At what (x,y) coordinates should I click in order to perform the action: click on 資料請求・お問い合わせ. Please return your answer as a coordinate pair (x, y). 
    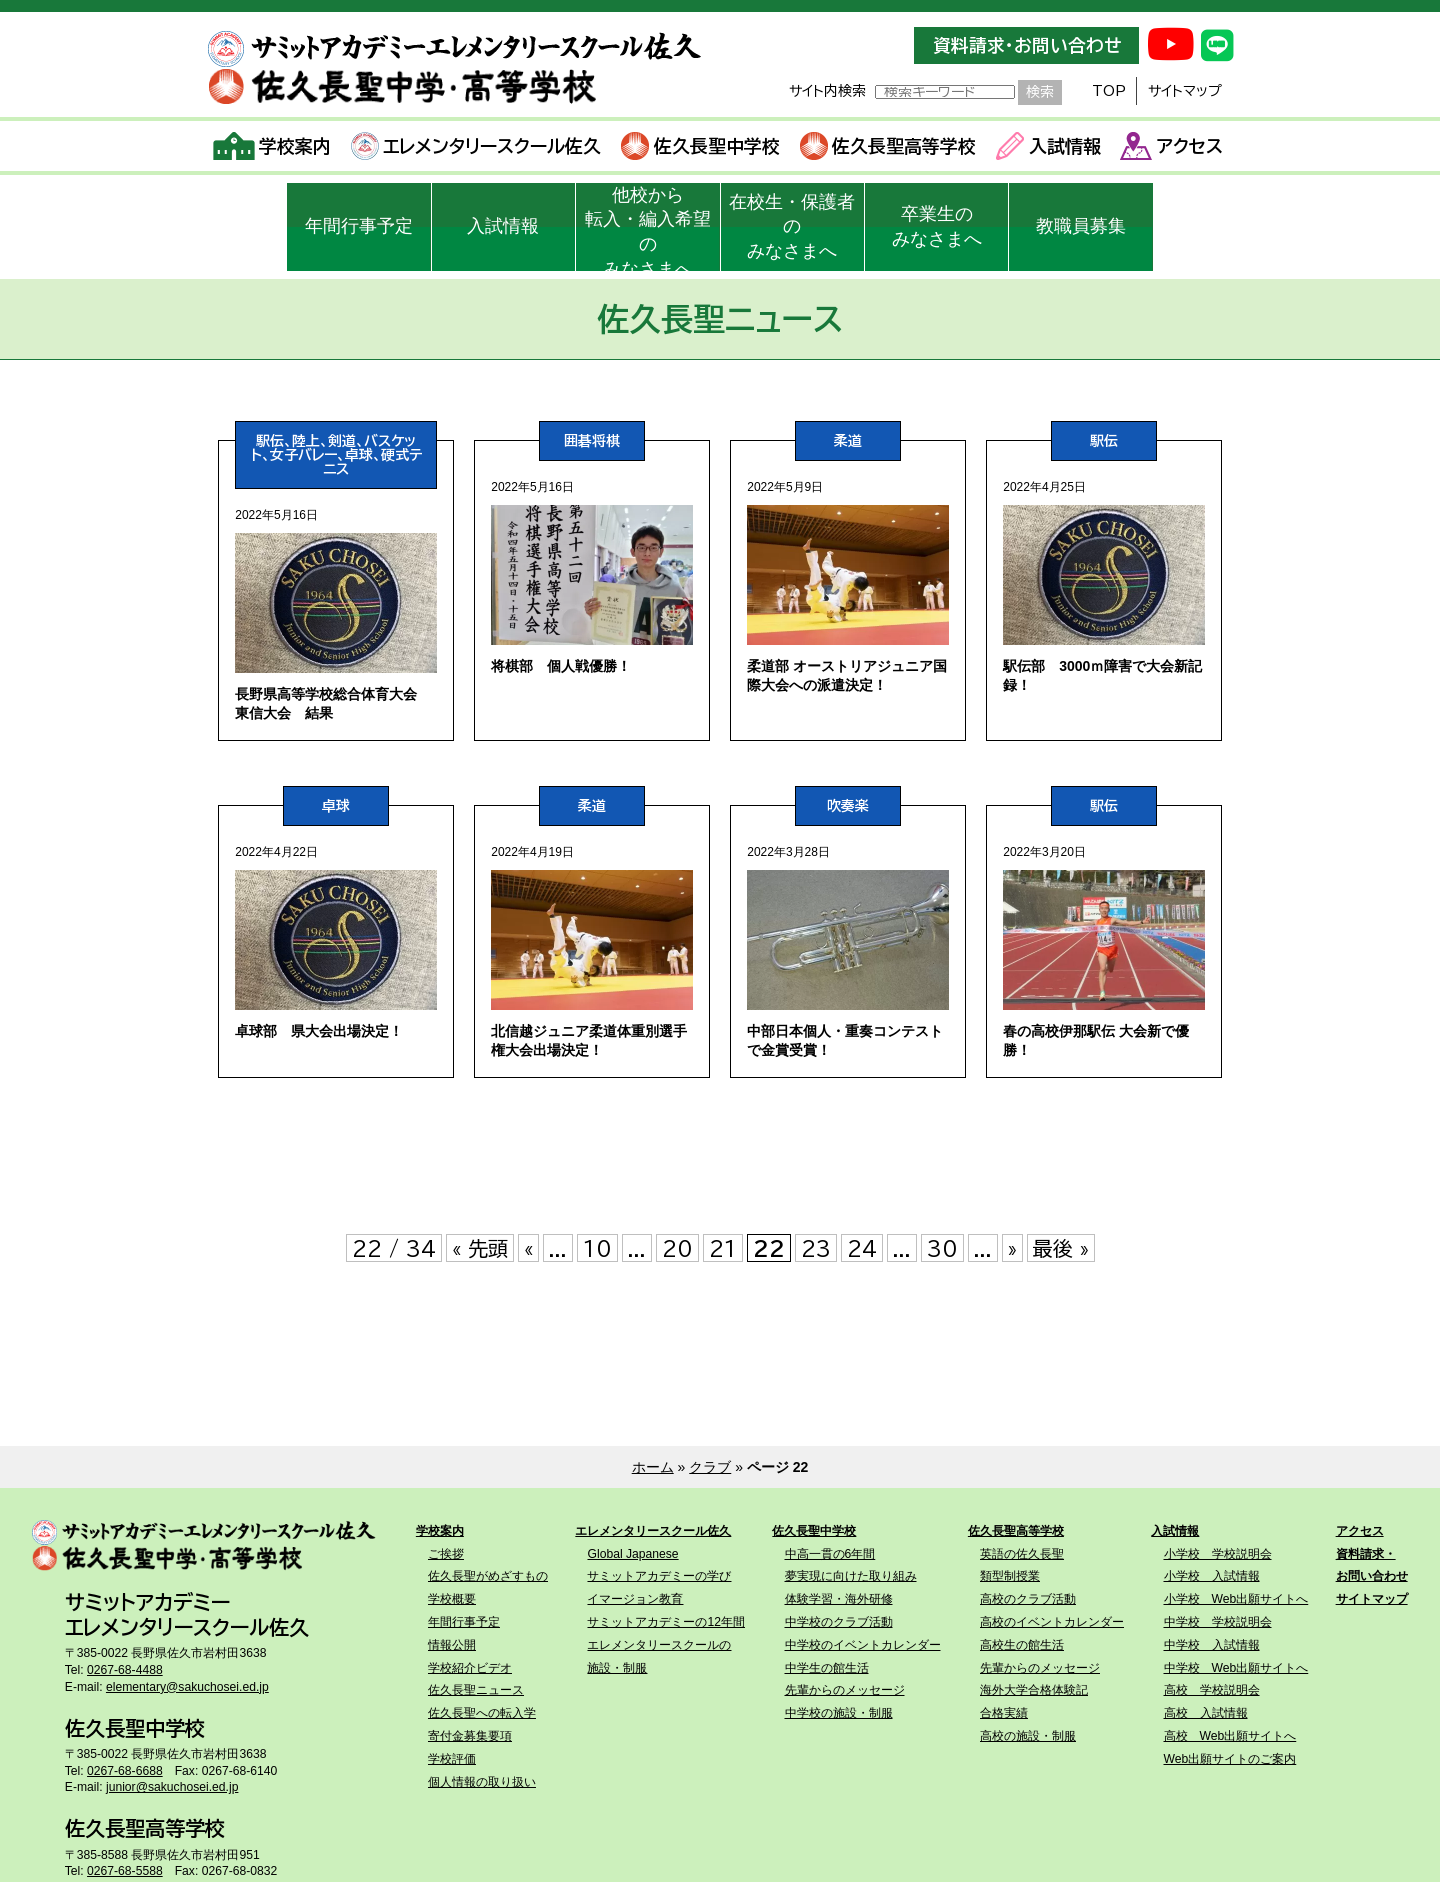
    Looking at the image, I should click on (1027, 45).